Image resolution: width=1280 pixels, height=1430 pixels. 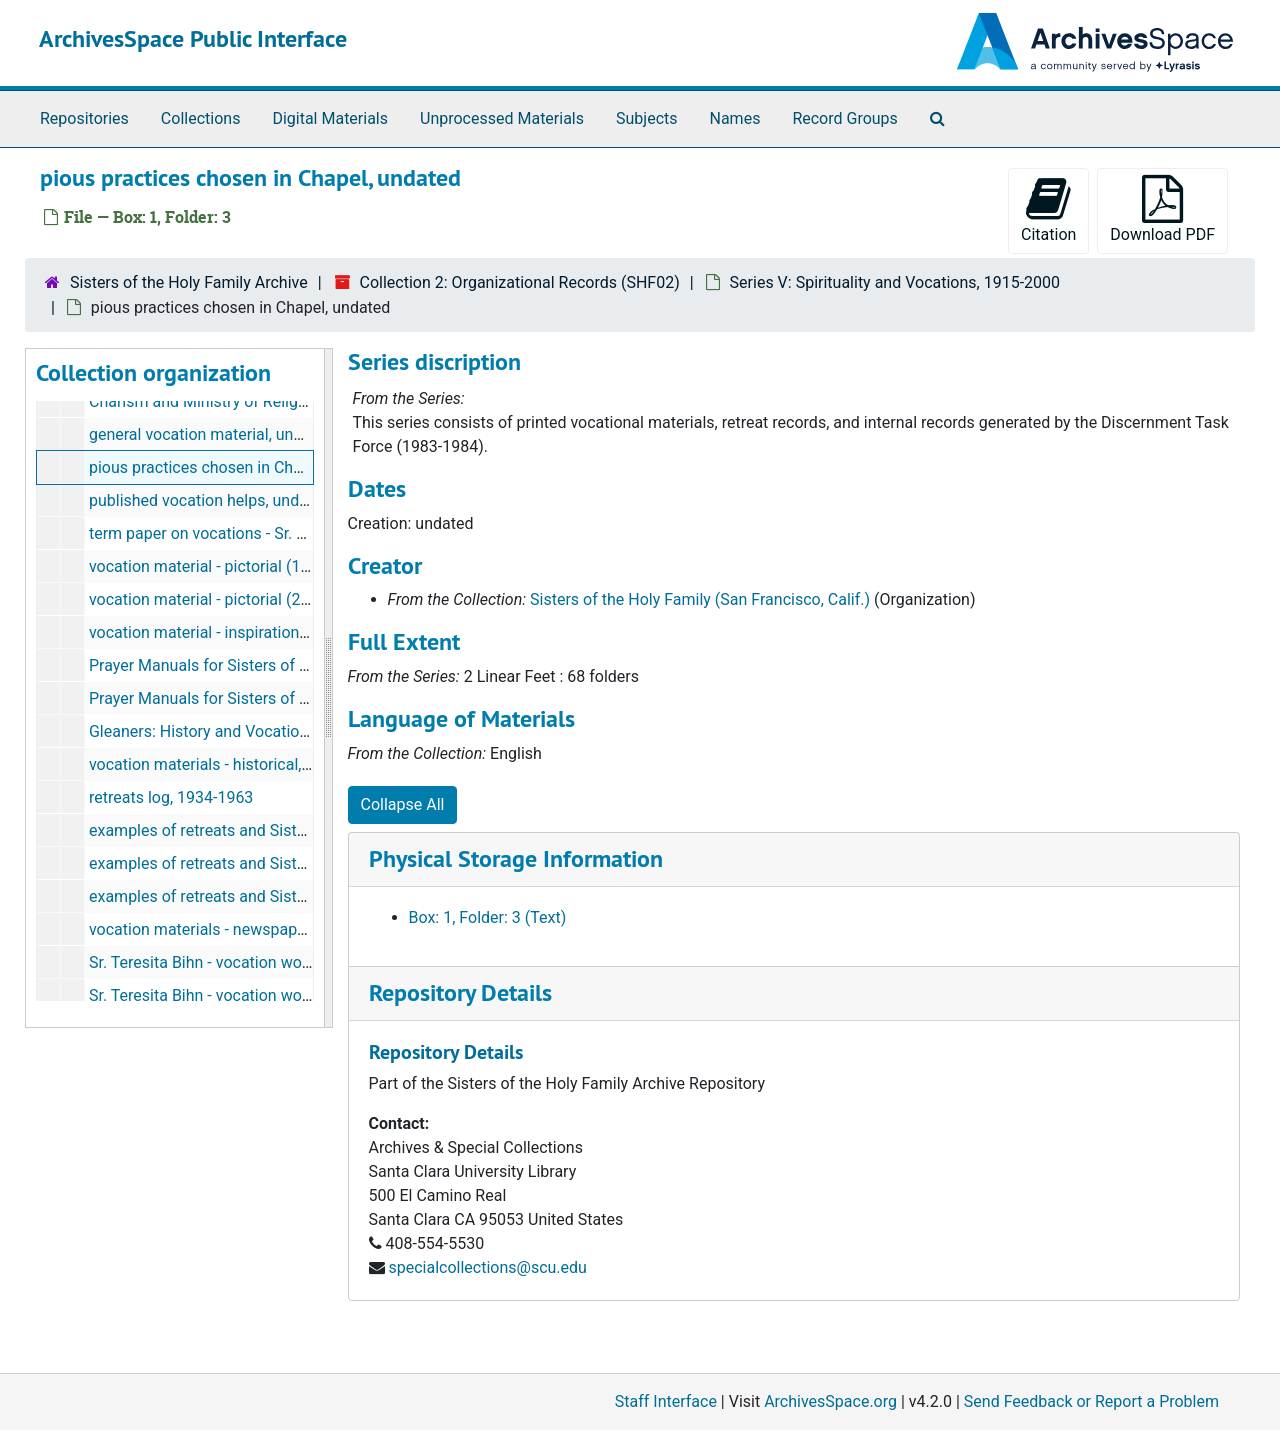 I want to click on Sr. Teresita Bihn - vocation work (2 of 2), 1950-1965, so click(x=271, y=995).